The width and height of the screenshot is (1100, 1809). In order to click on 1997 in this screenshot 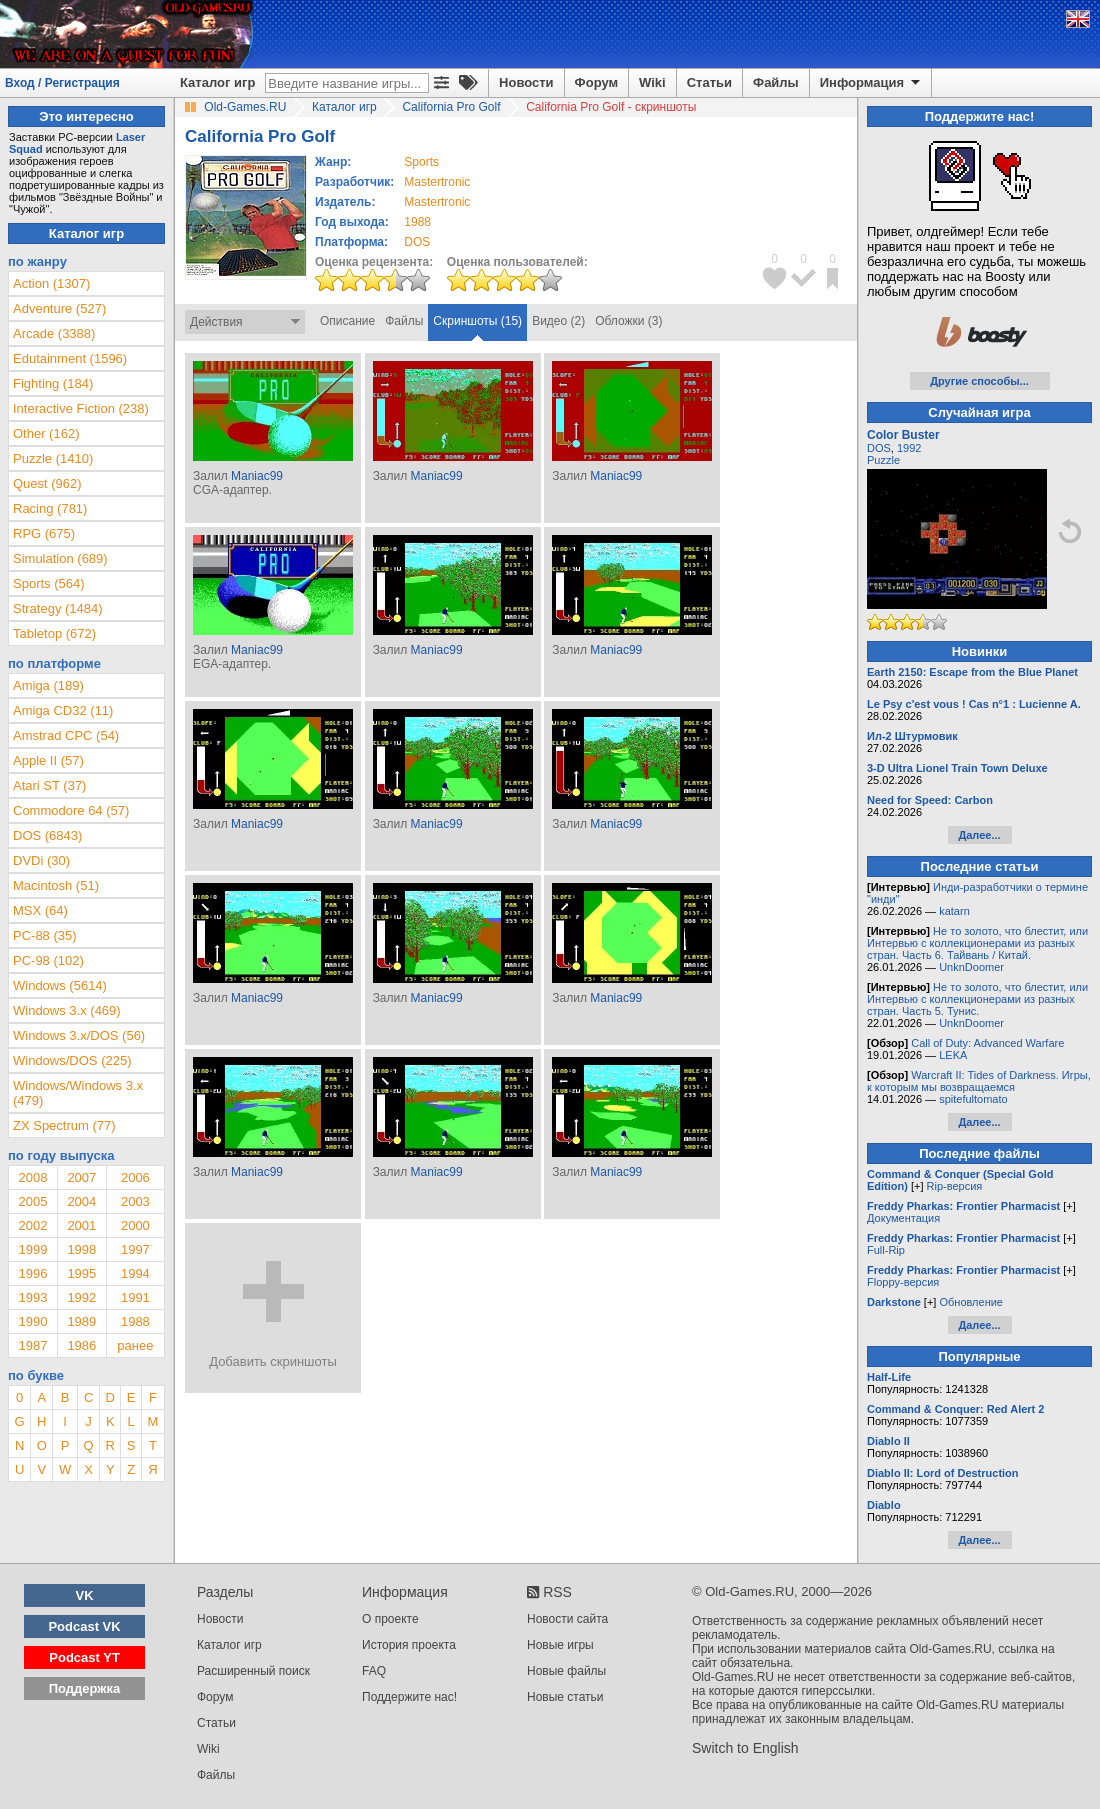, I will do `click(135, 1249)`.